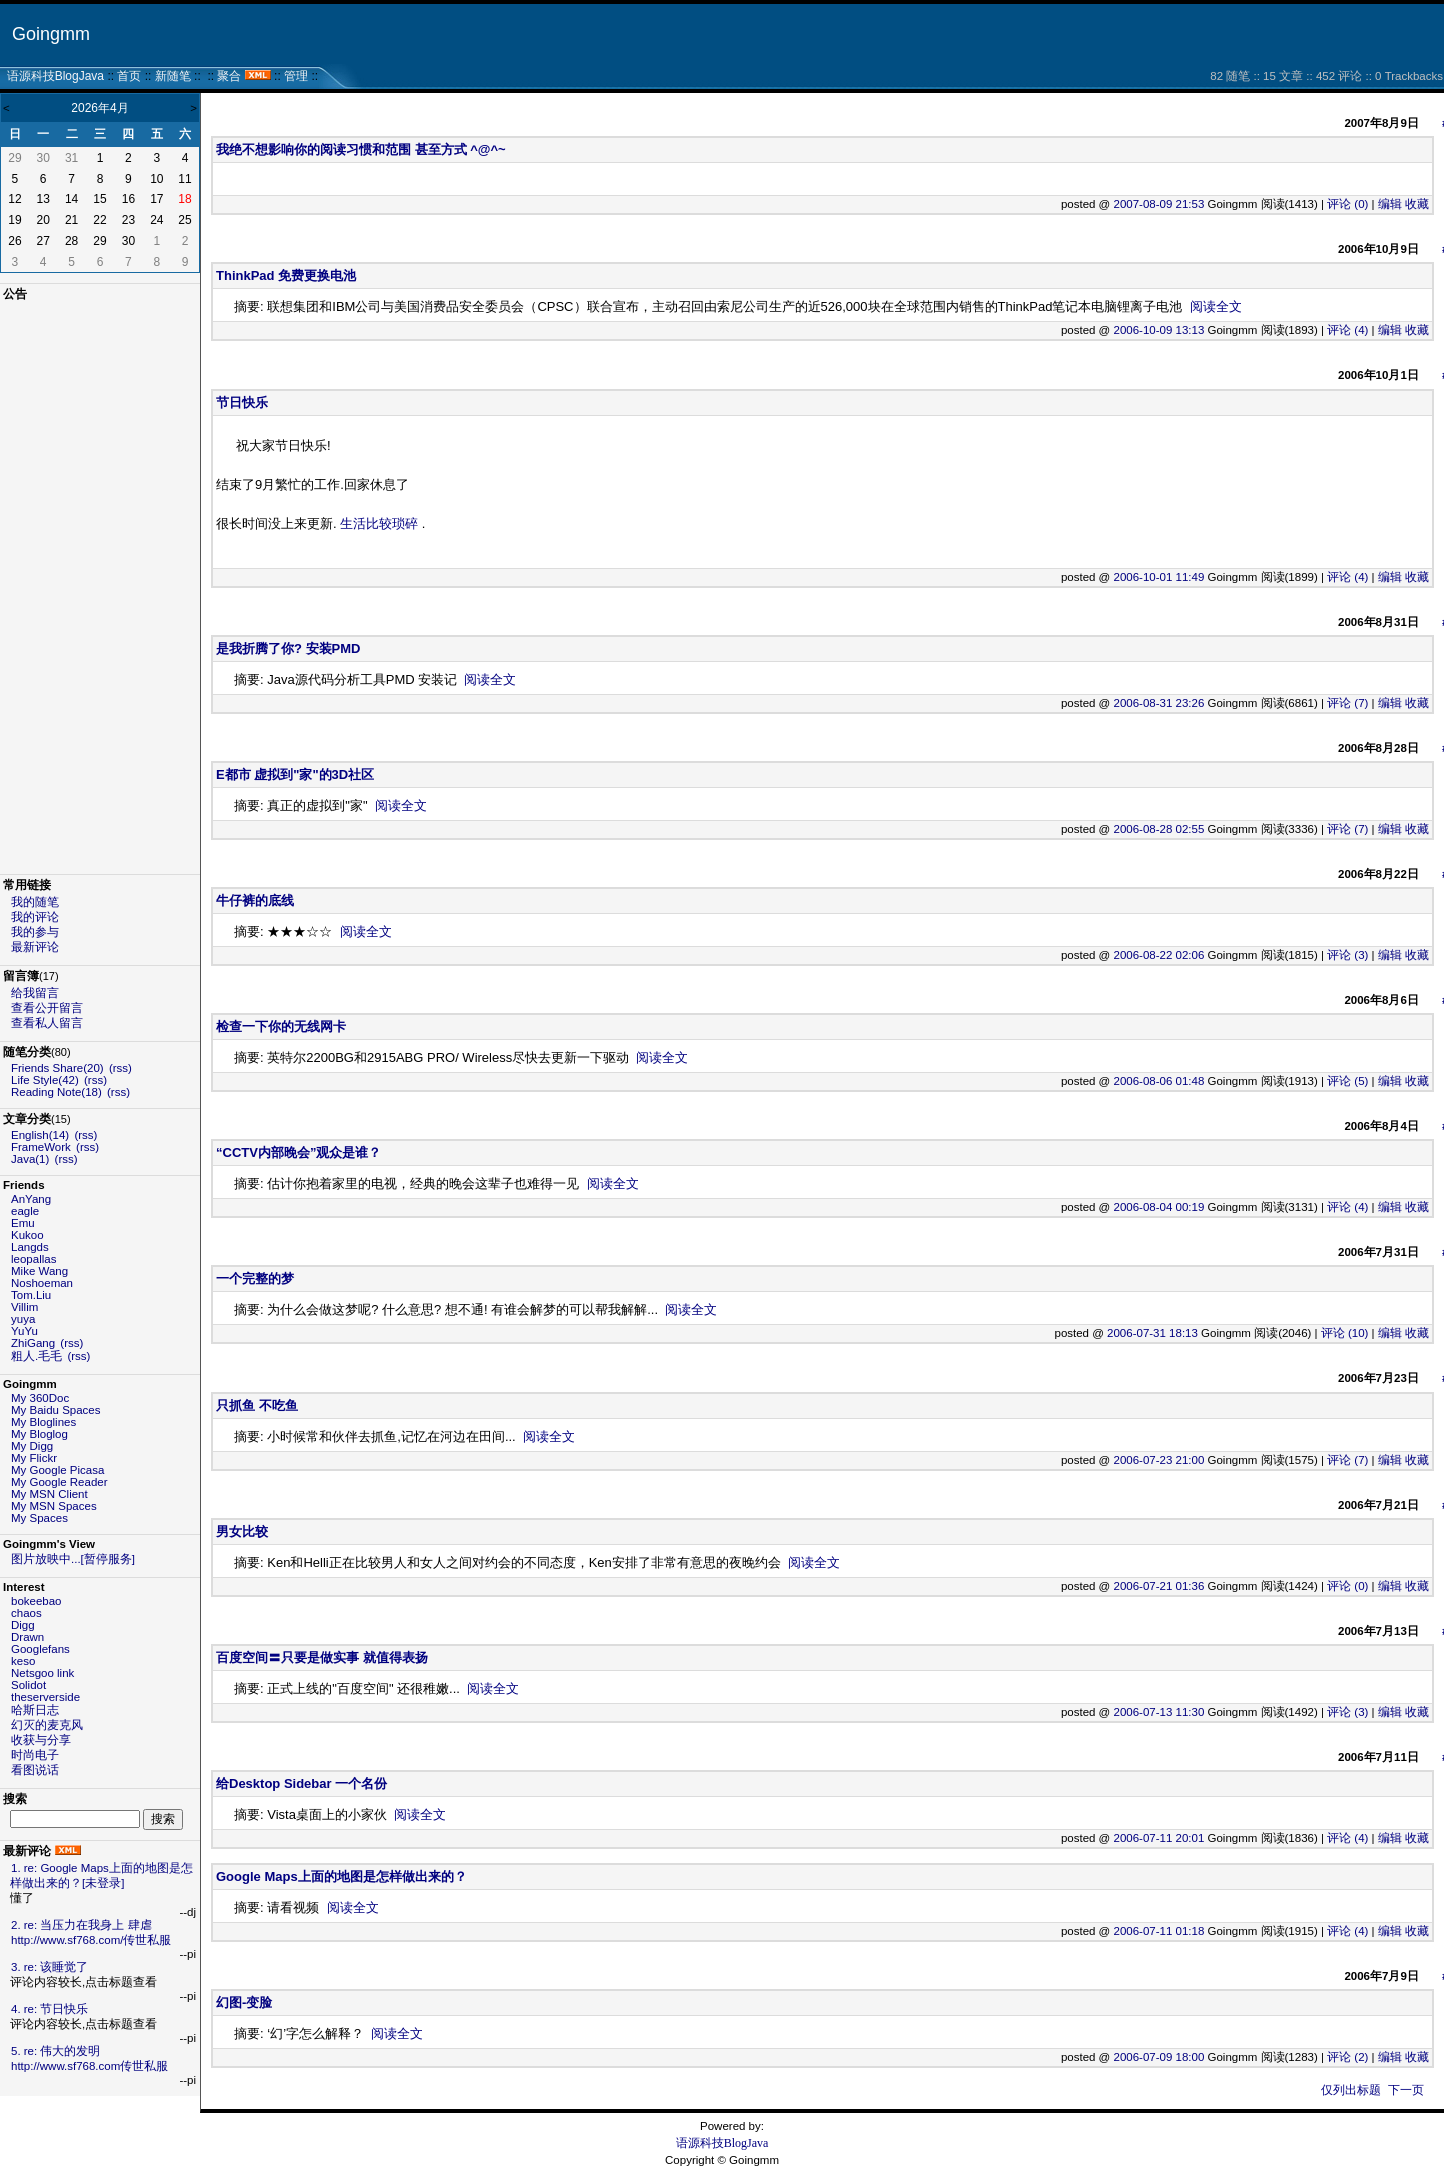  I want to click on My MSN Spaces, so click(54, 1506).